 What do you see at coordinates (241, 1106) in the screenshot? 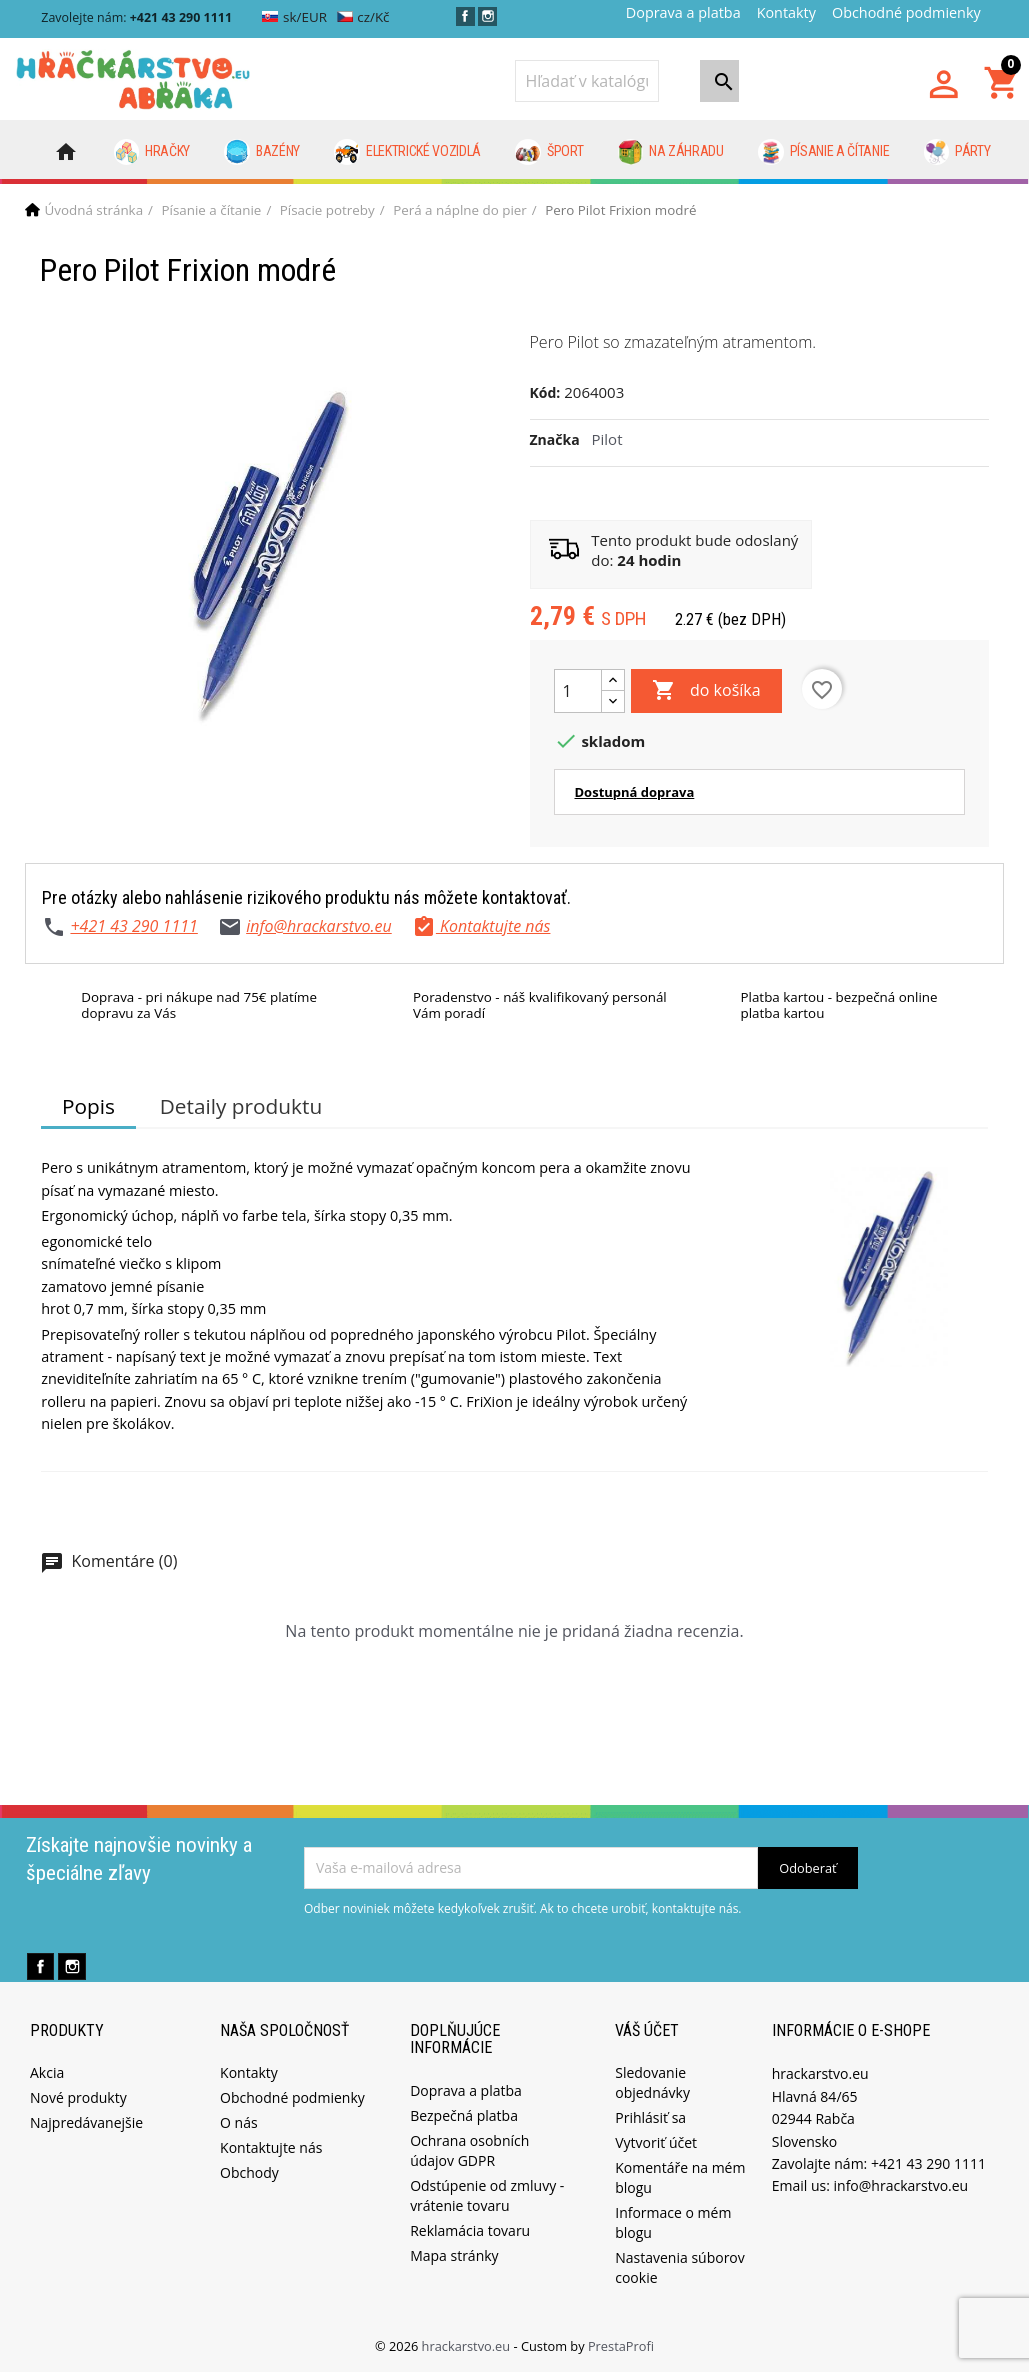
I see `Detaily produktu [tab]` at bounding box center [241, 1106].